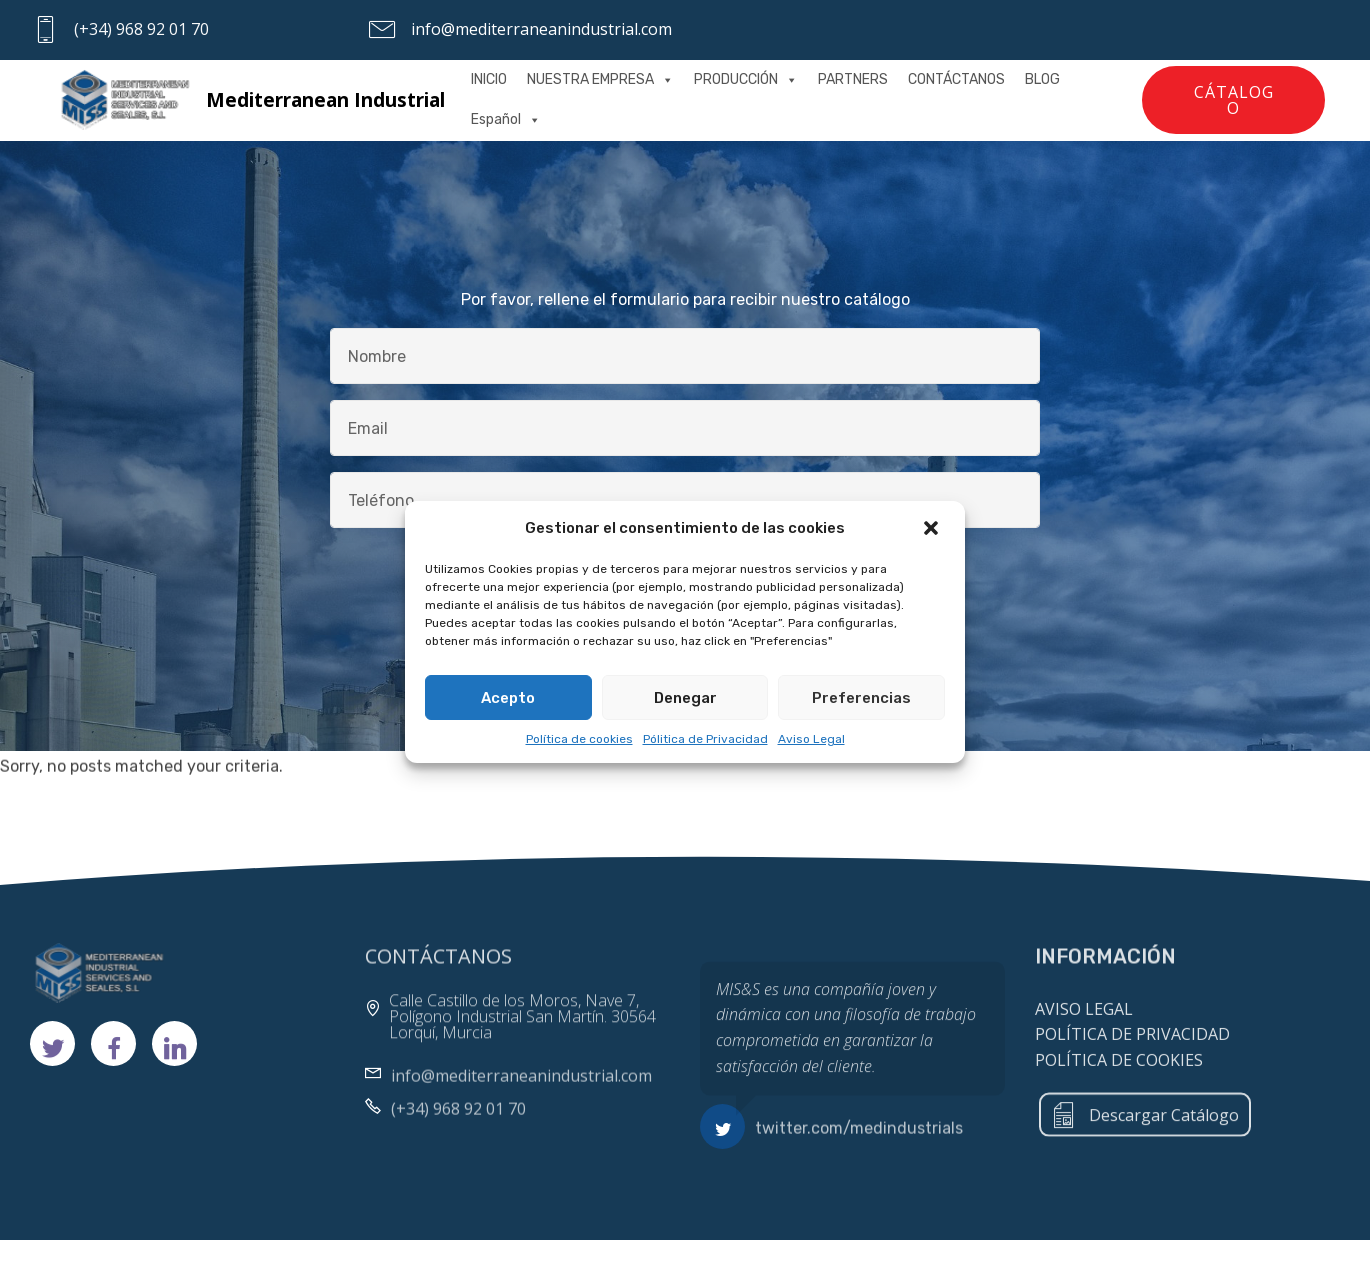 Image resolution: width=1370 pixels, height=1264 pixels. I want to click on BLOG, so click(1042, 79).